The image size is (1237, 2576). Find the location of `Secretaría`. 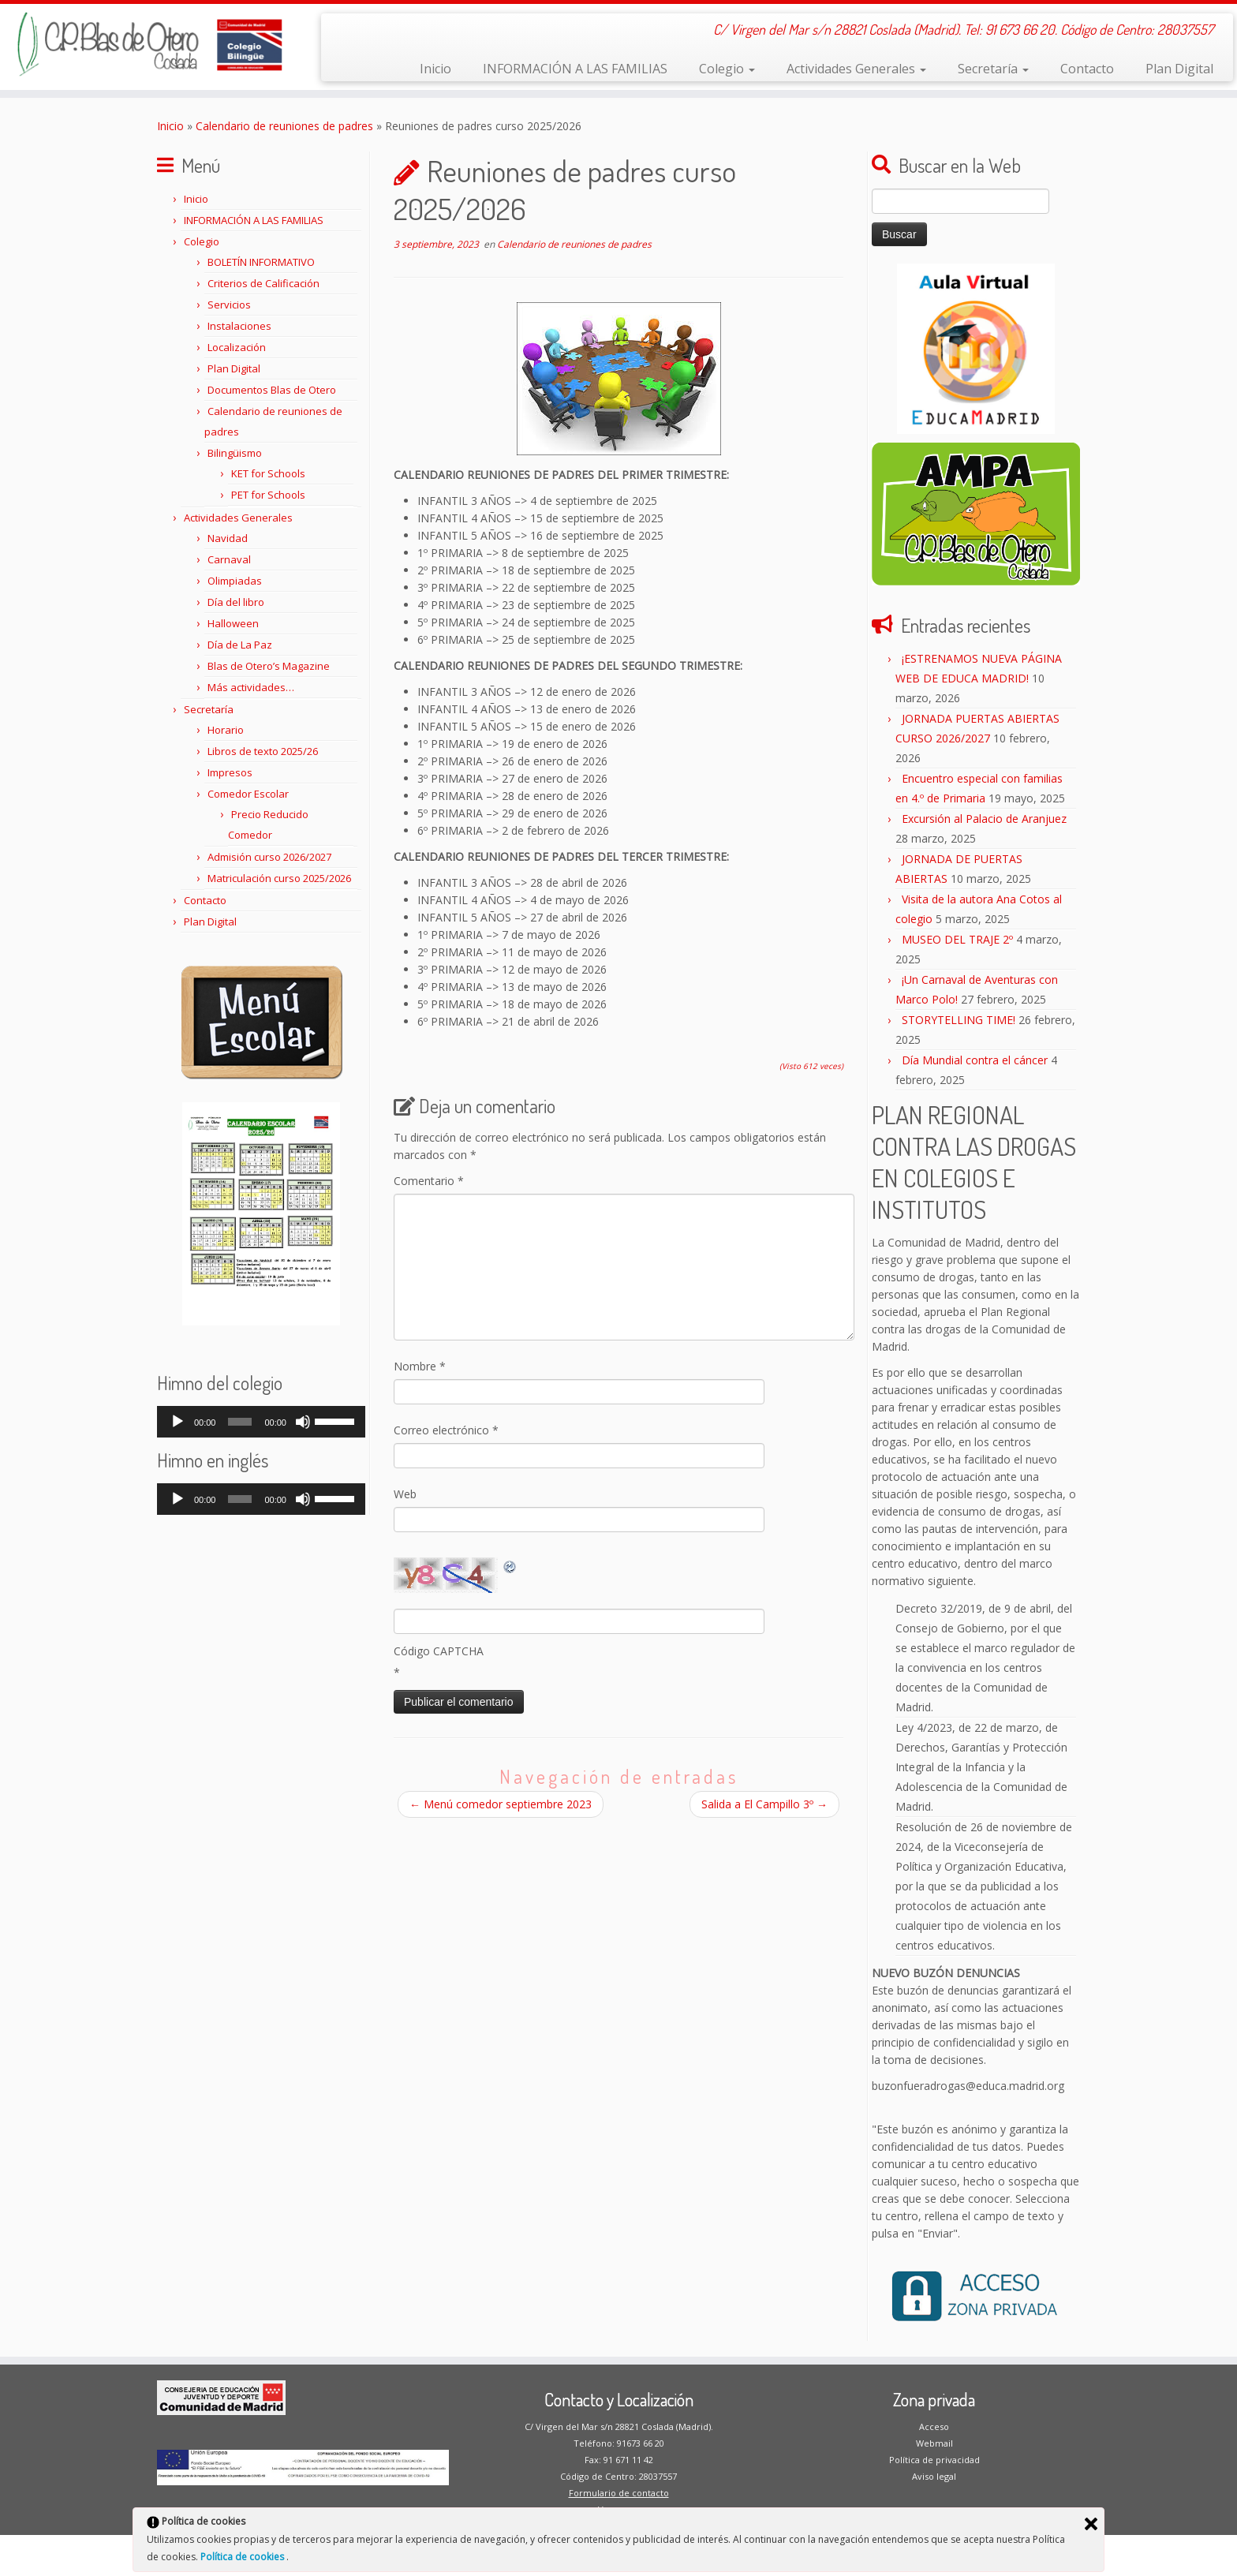

Secretaría is located at coordinates (993, 68).